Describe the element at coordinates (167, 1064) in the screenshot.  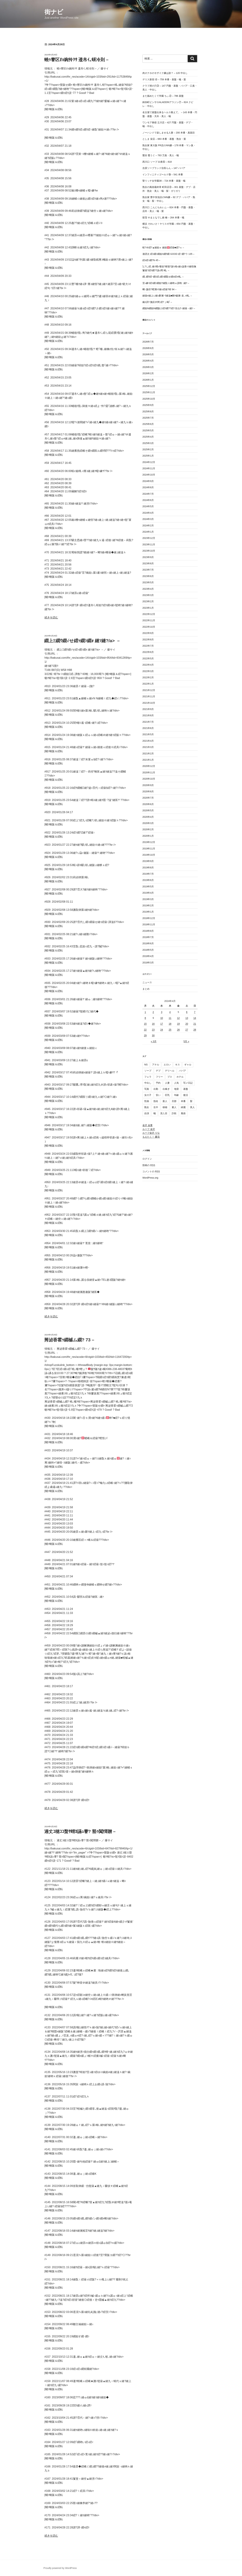
I see `エロい` at that location.